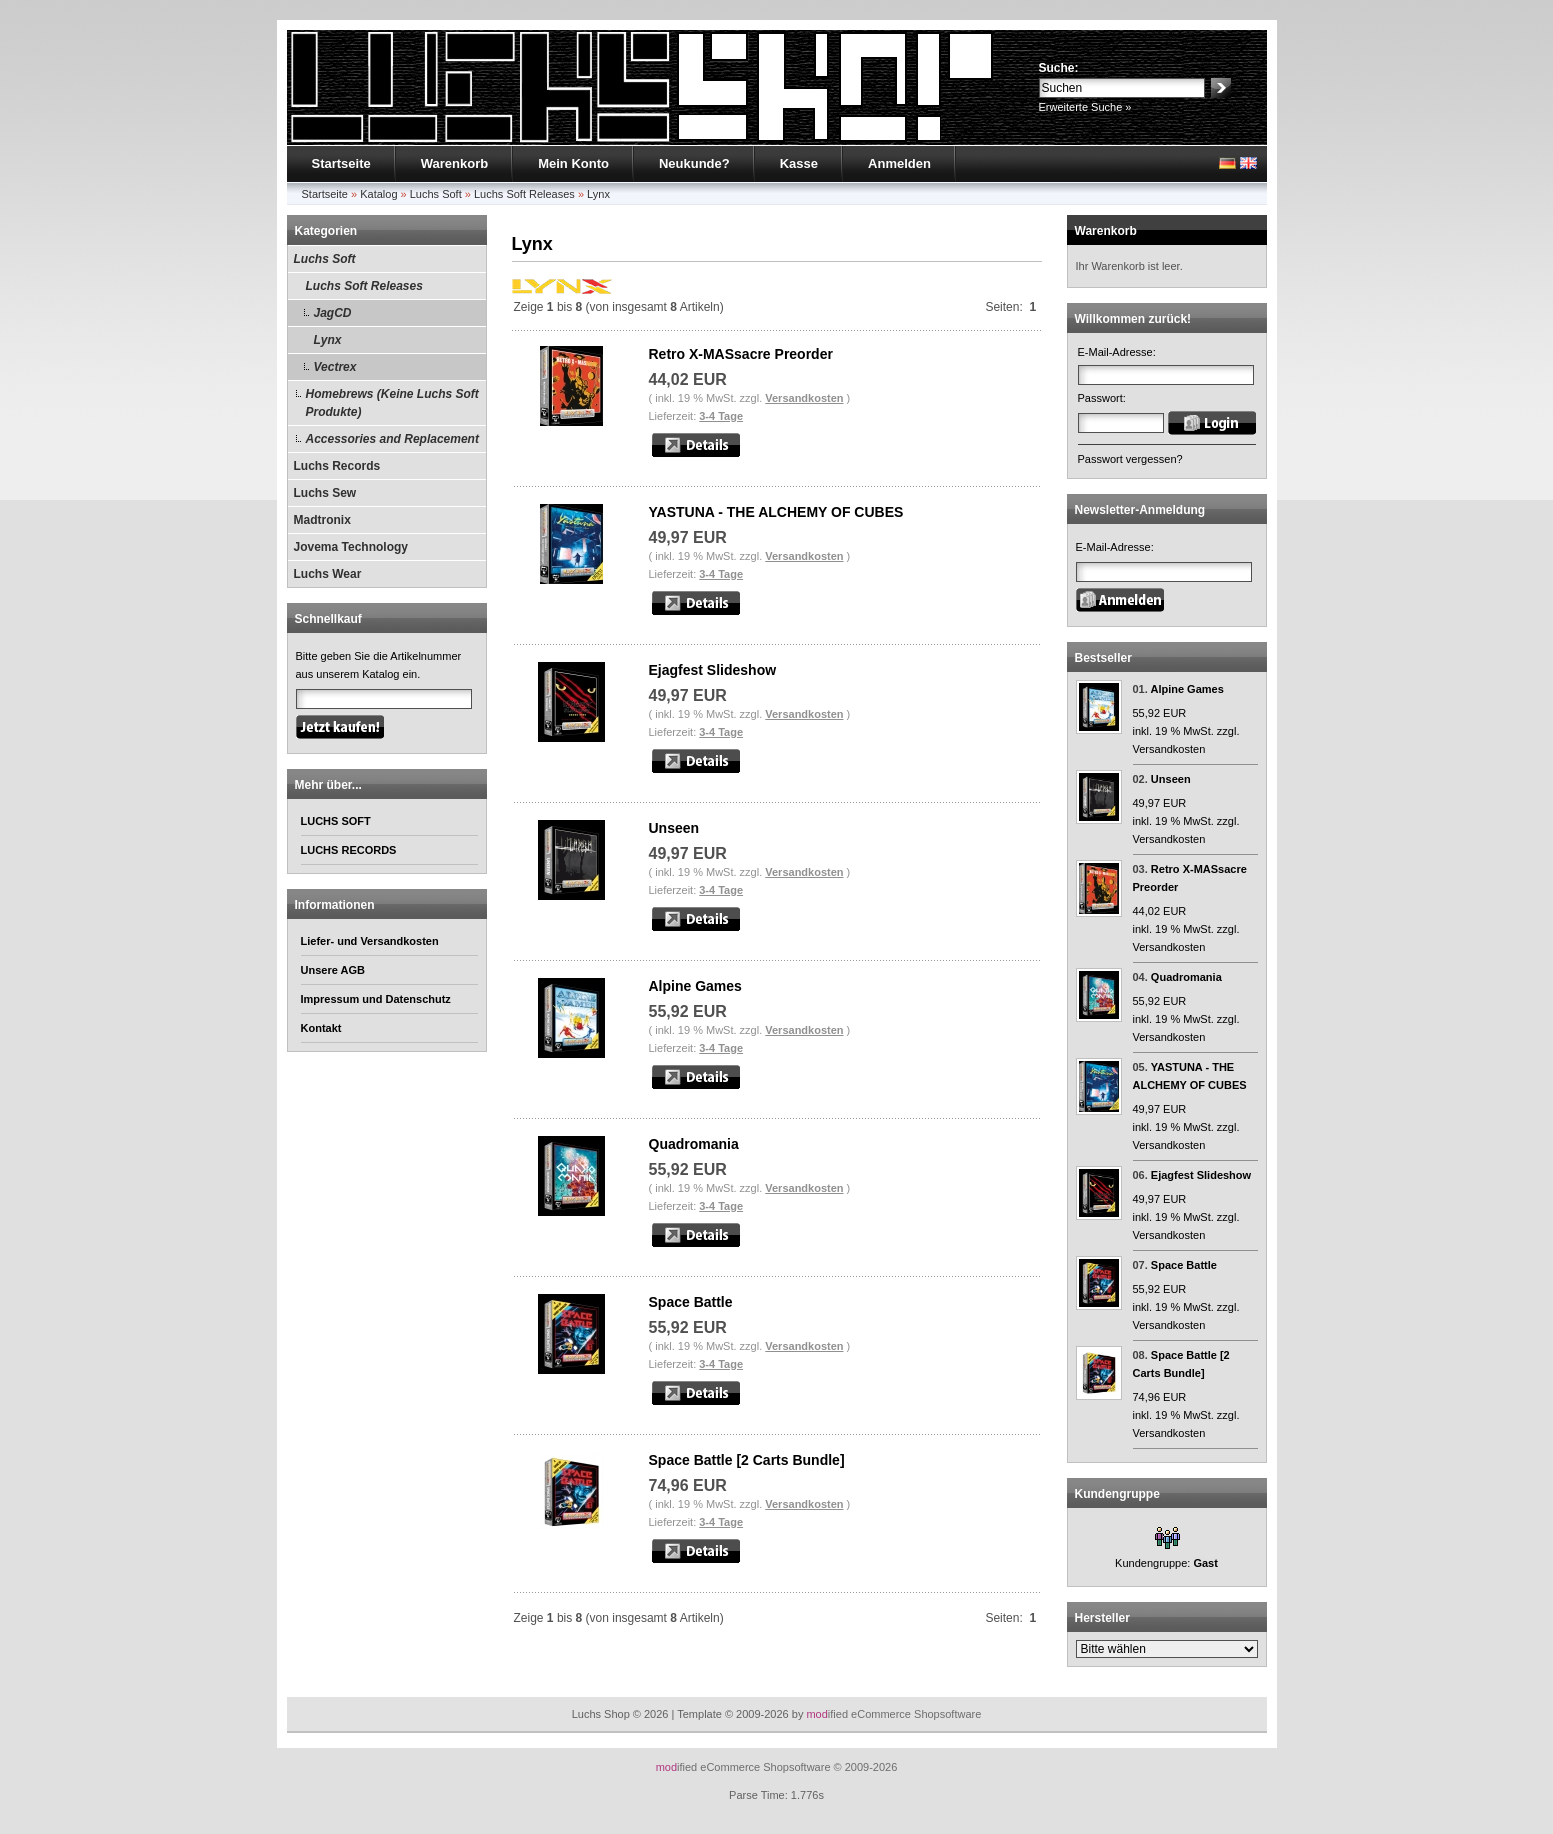 This screenshot has height=1834, width=1553. What do you see at coordinates (691, 1302) in the screenshot?
I see `Space Battle` at bounding box center [691, 1302].